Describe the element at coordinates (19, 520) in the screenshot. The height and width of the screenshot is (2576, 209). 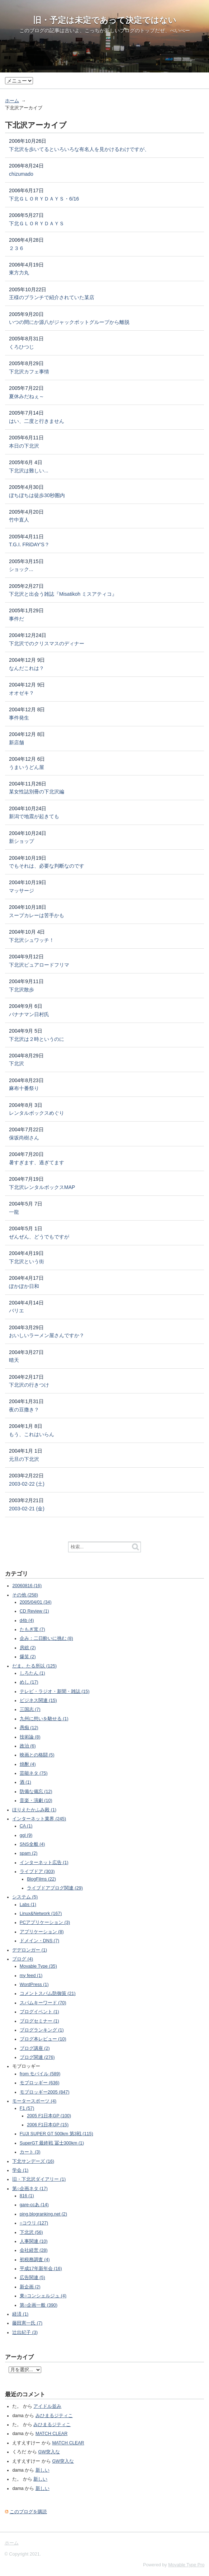
I see `竹中直人` at that location.